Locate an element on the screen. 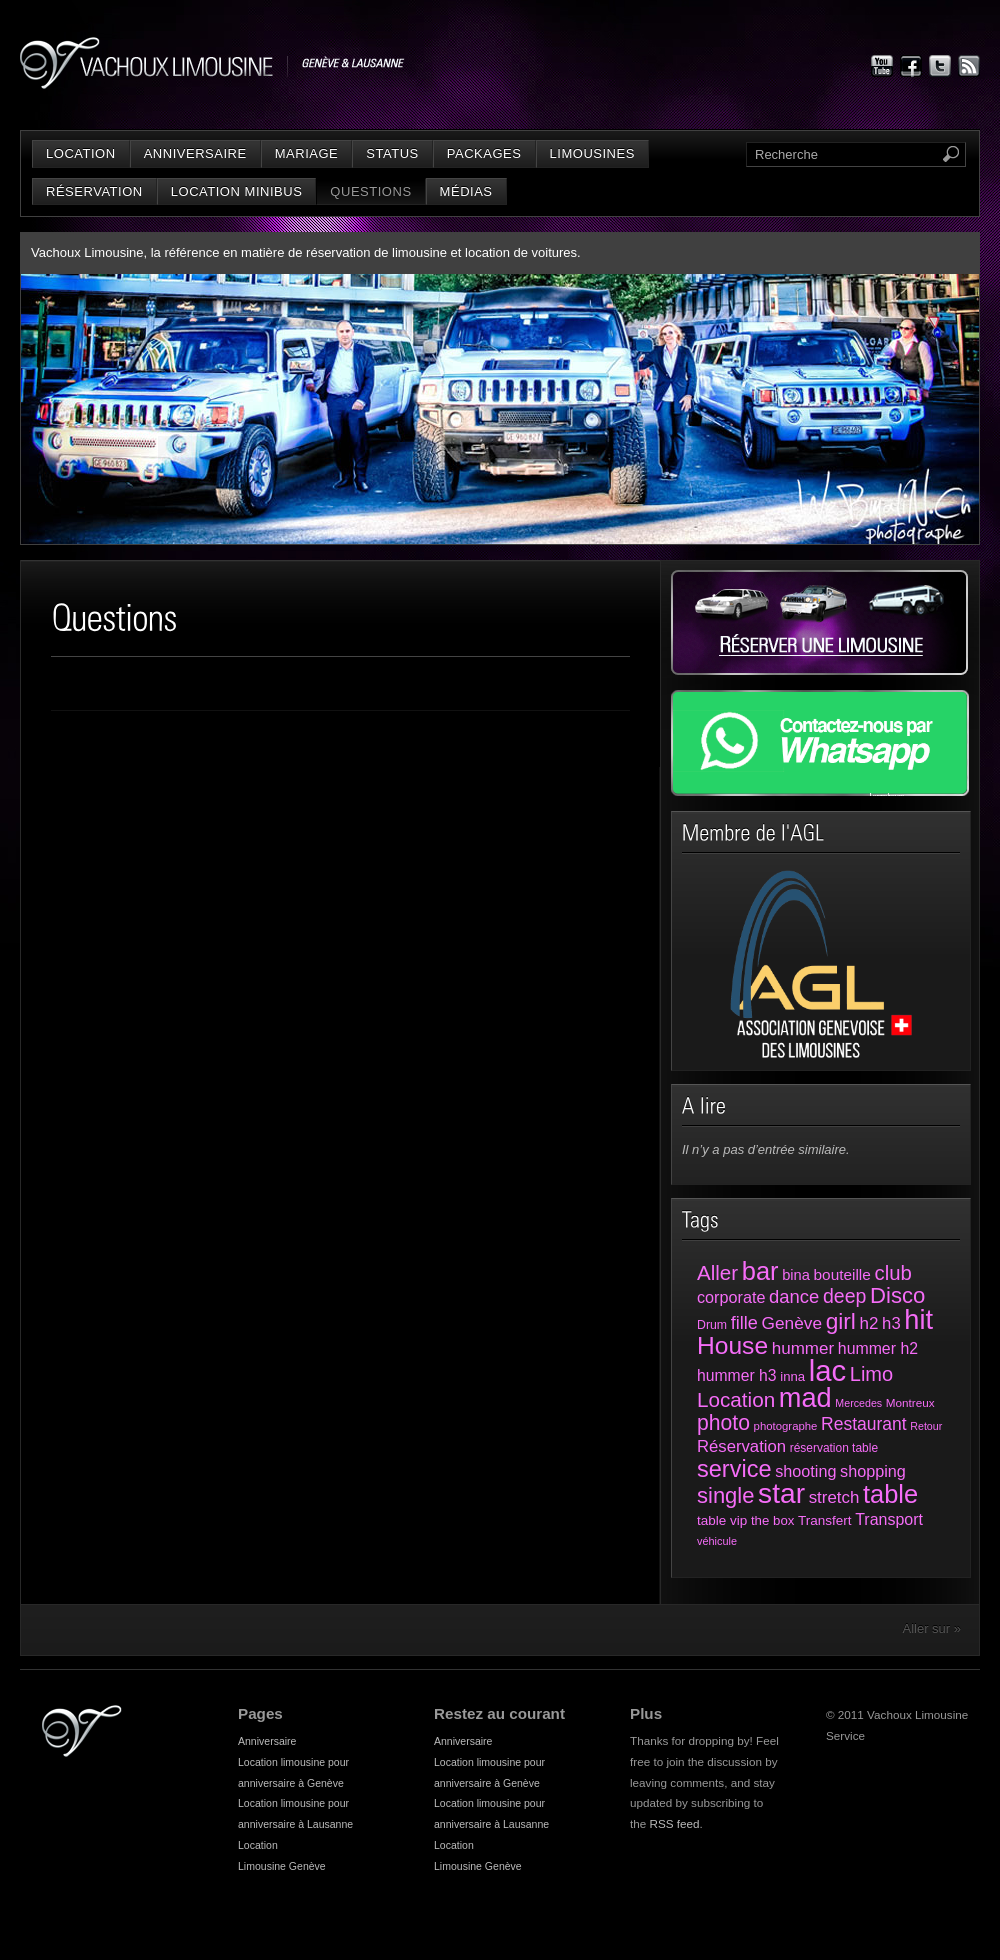 Image resolution: width=1000 pixels, height=1960 pixels. Anniversaire is located at coordinates (195, 153).